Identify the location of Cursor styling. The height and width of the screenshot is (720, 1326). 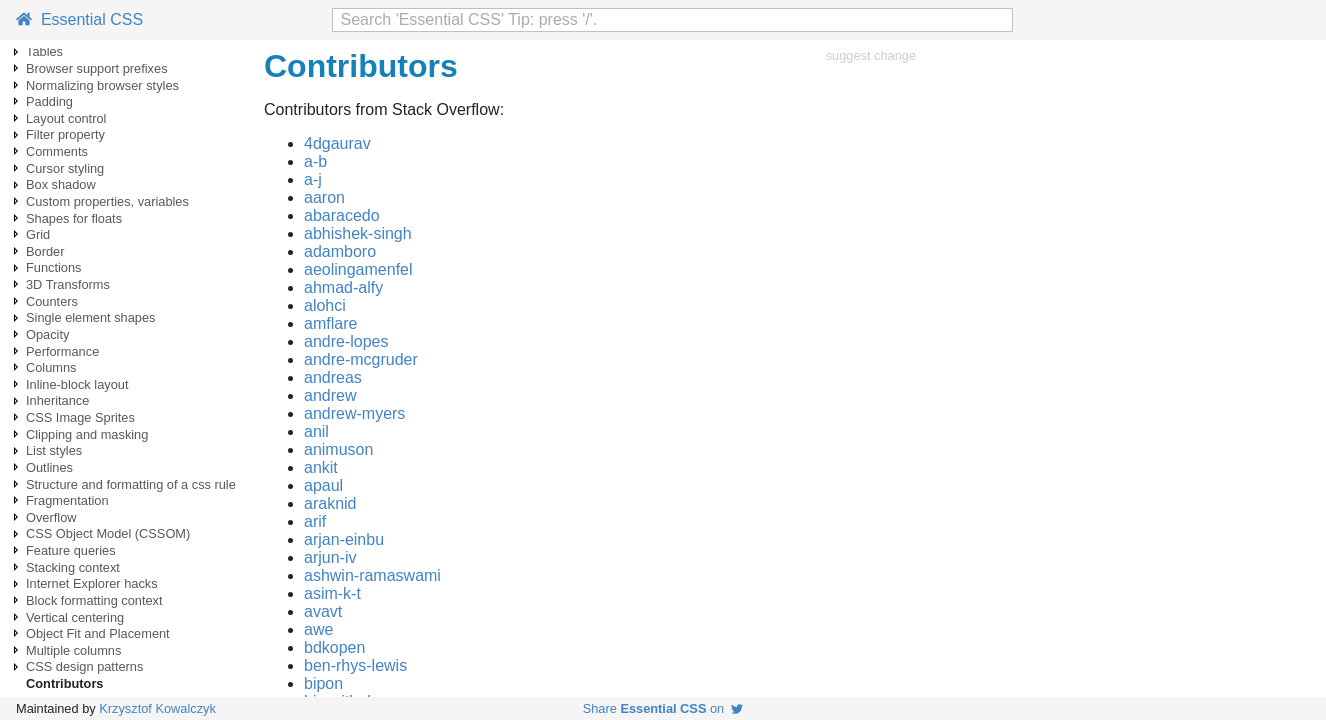
(65, 168).